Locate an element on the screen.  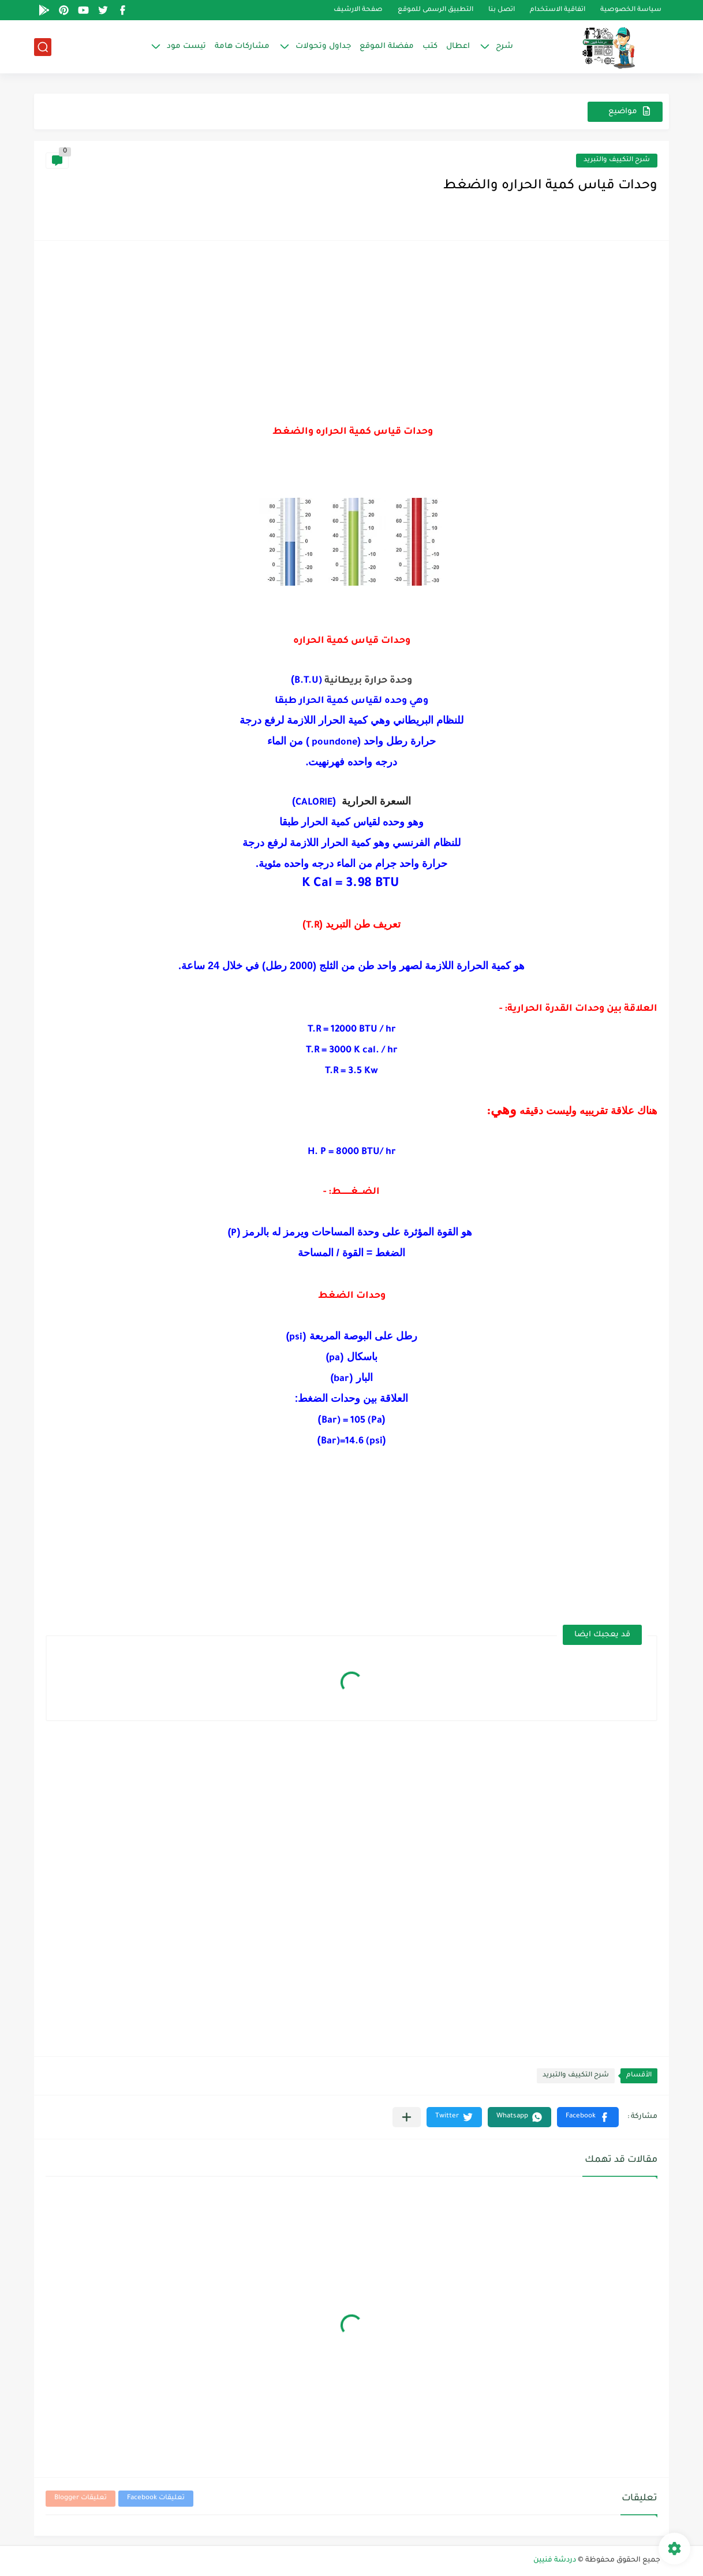
كتب is located at coordinates (429, 46).